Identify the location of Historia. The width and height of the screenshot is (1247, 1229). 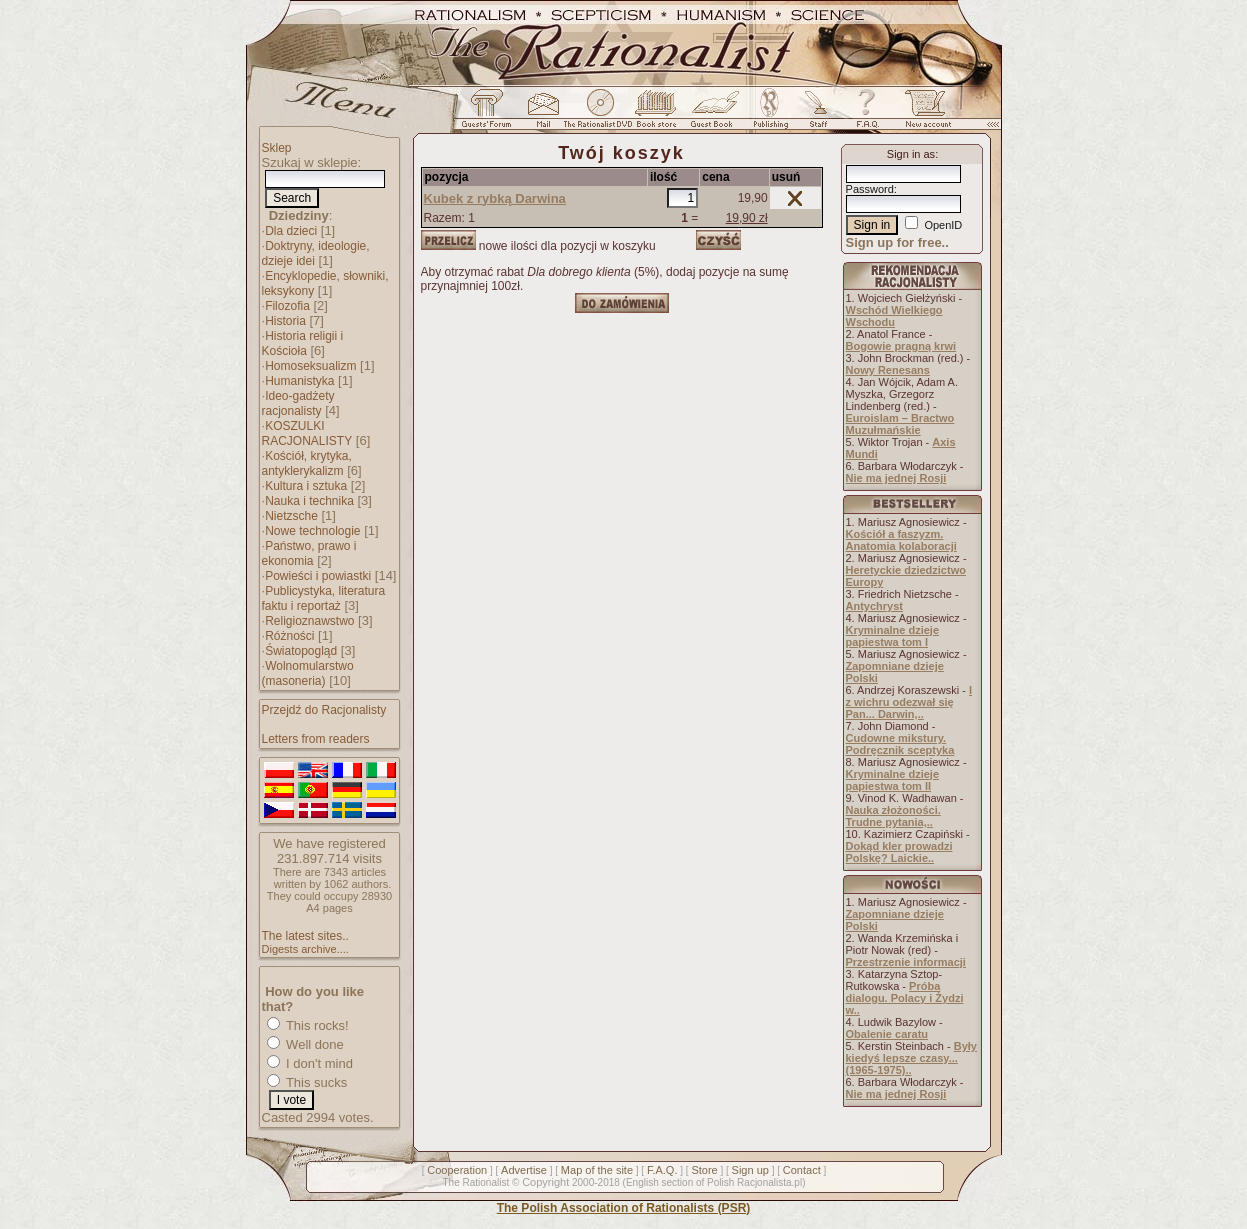
(285, 321).